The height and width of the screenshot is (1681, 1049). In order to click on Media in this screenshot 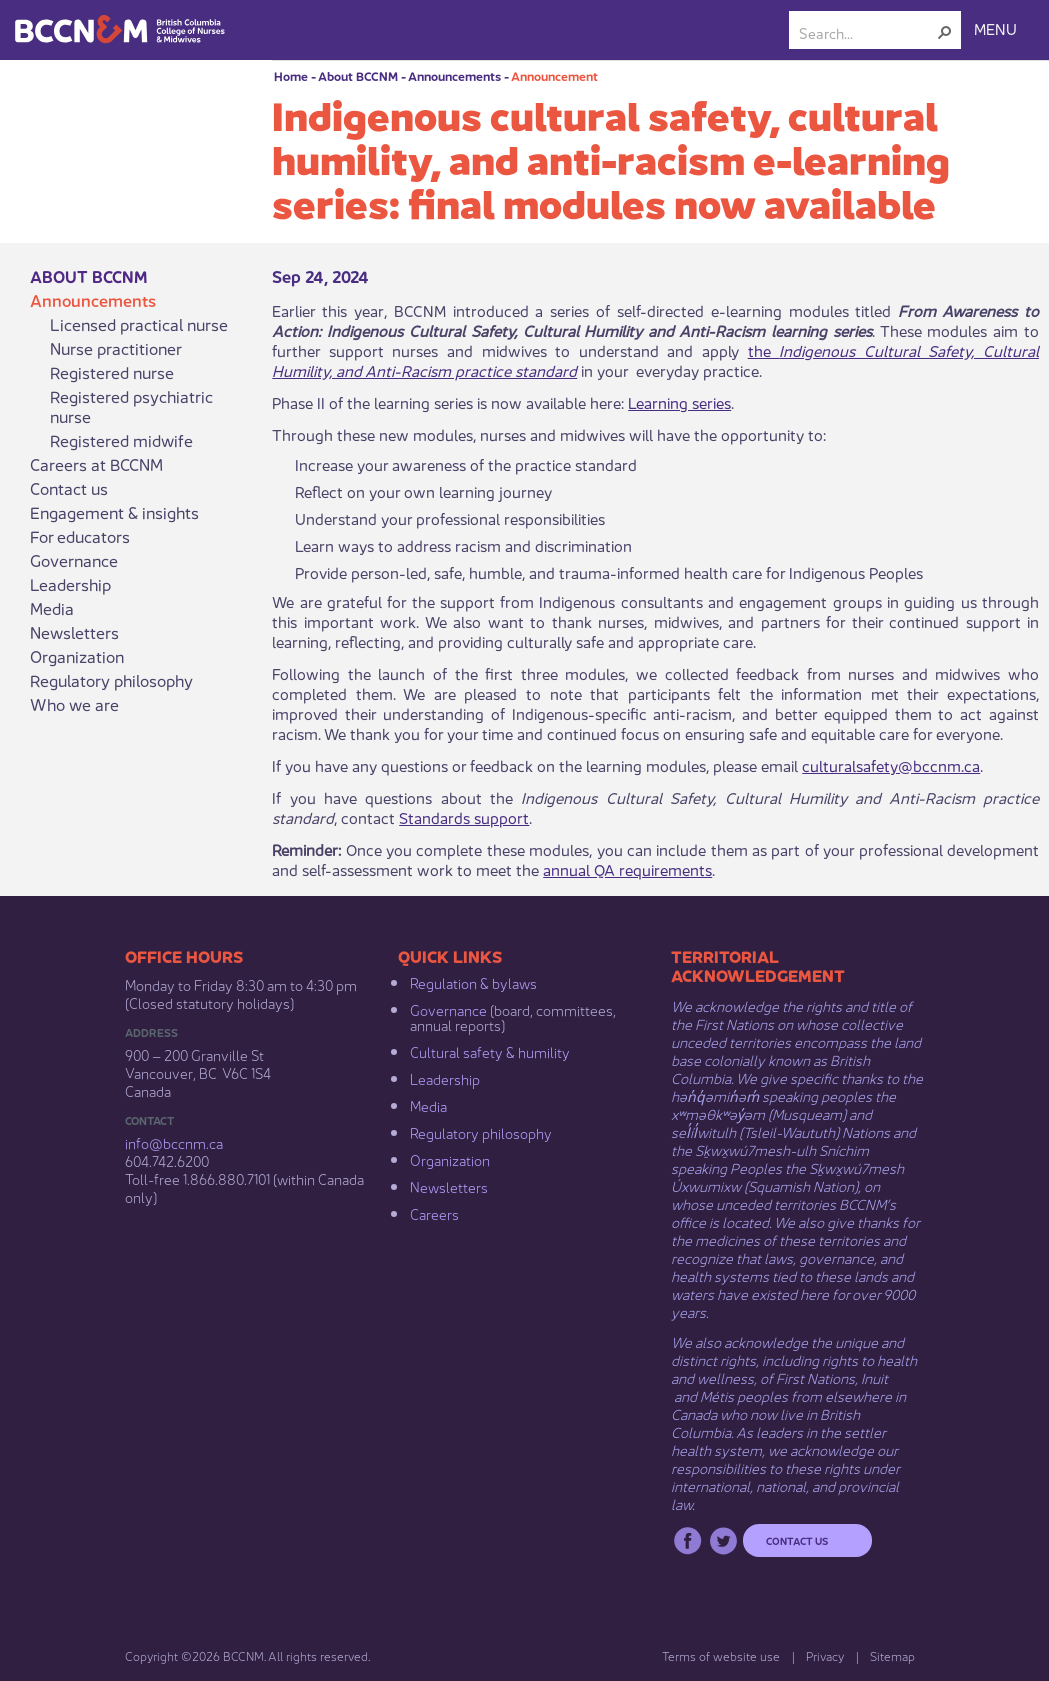, I will do `click(52, 608)`.